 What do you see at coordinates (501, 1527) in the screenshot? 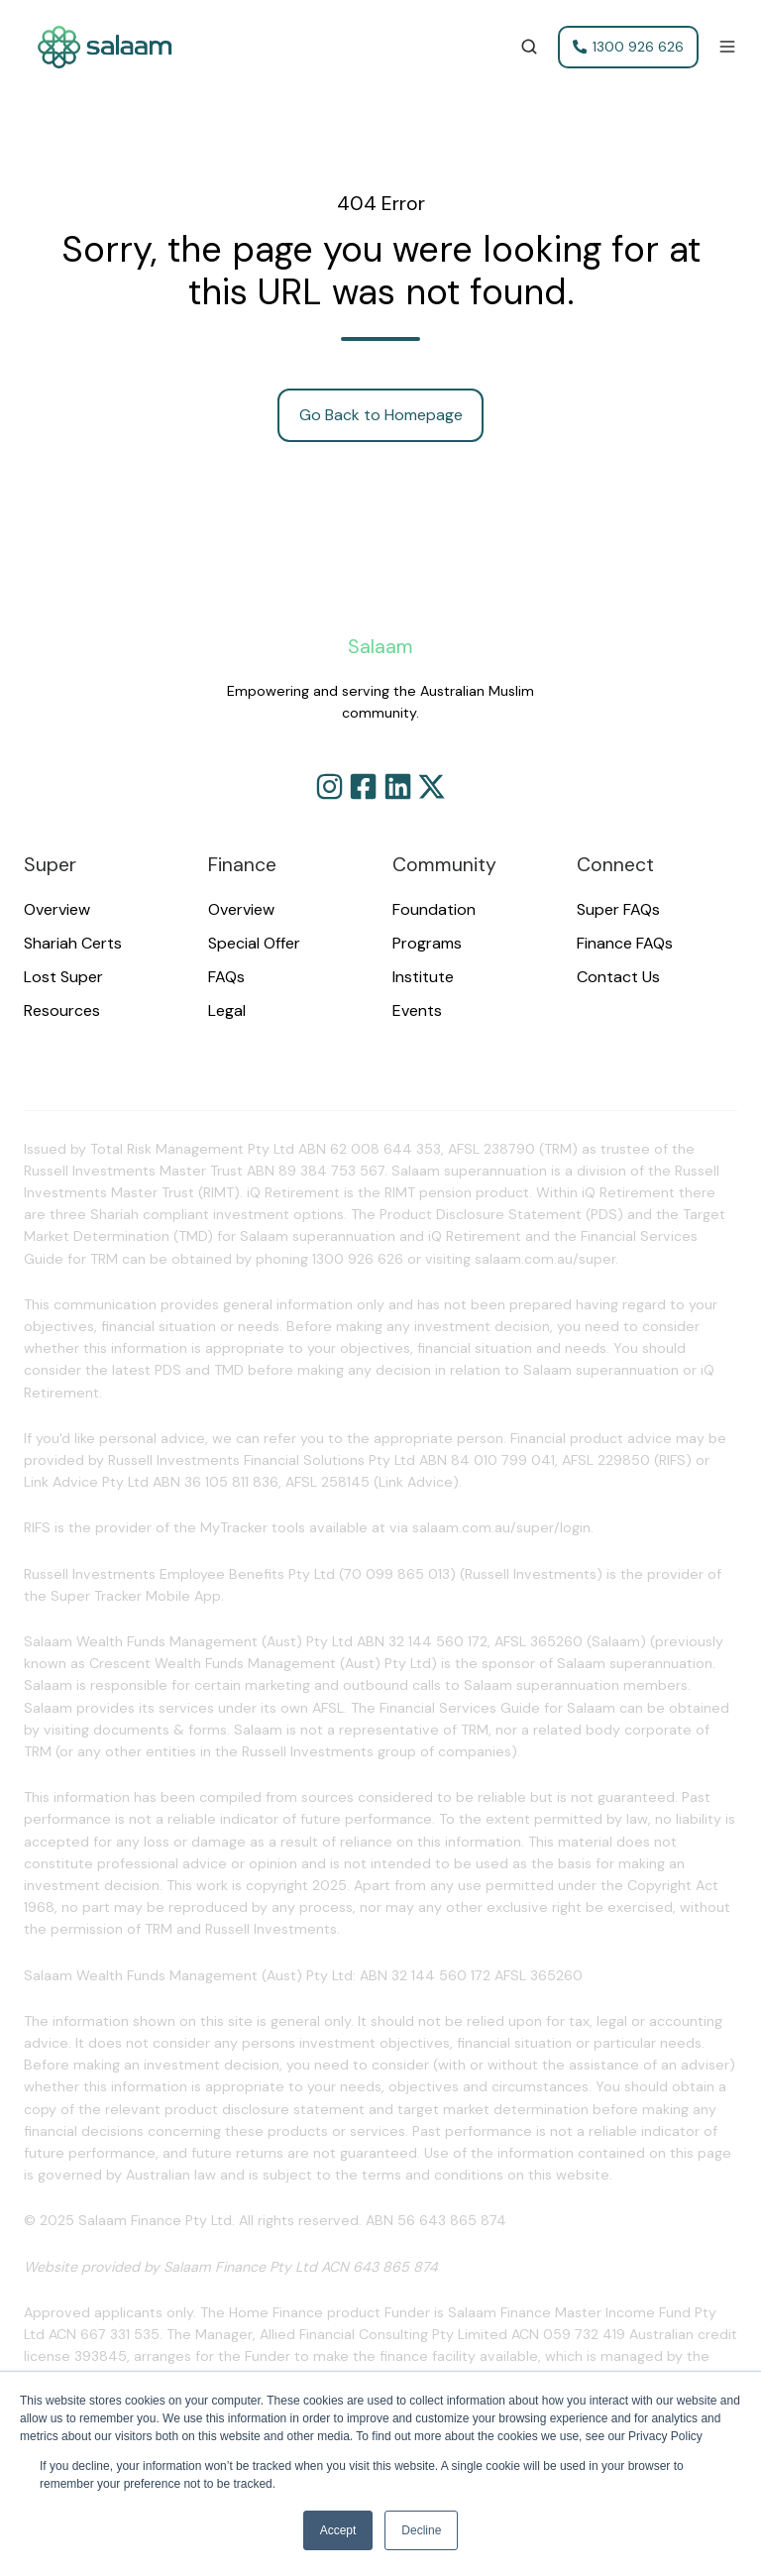
I see `salaam.com.au/super/login` at bounding box center [501, 1527].